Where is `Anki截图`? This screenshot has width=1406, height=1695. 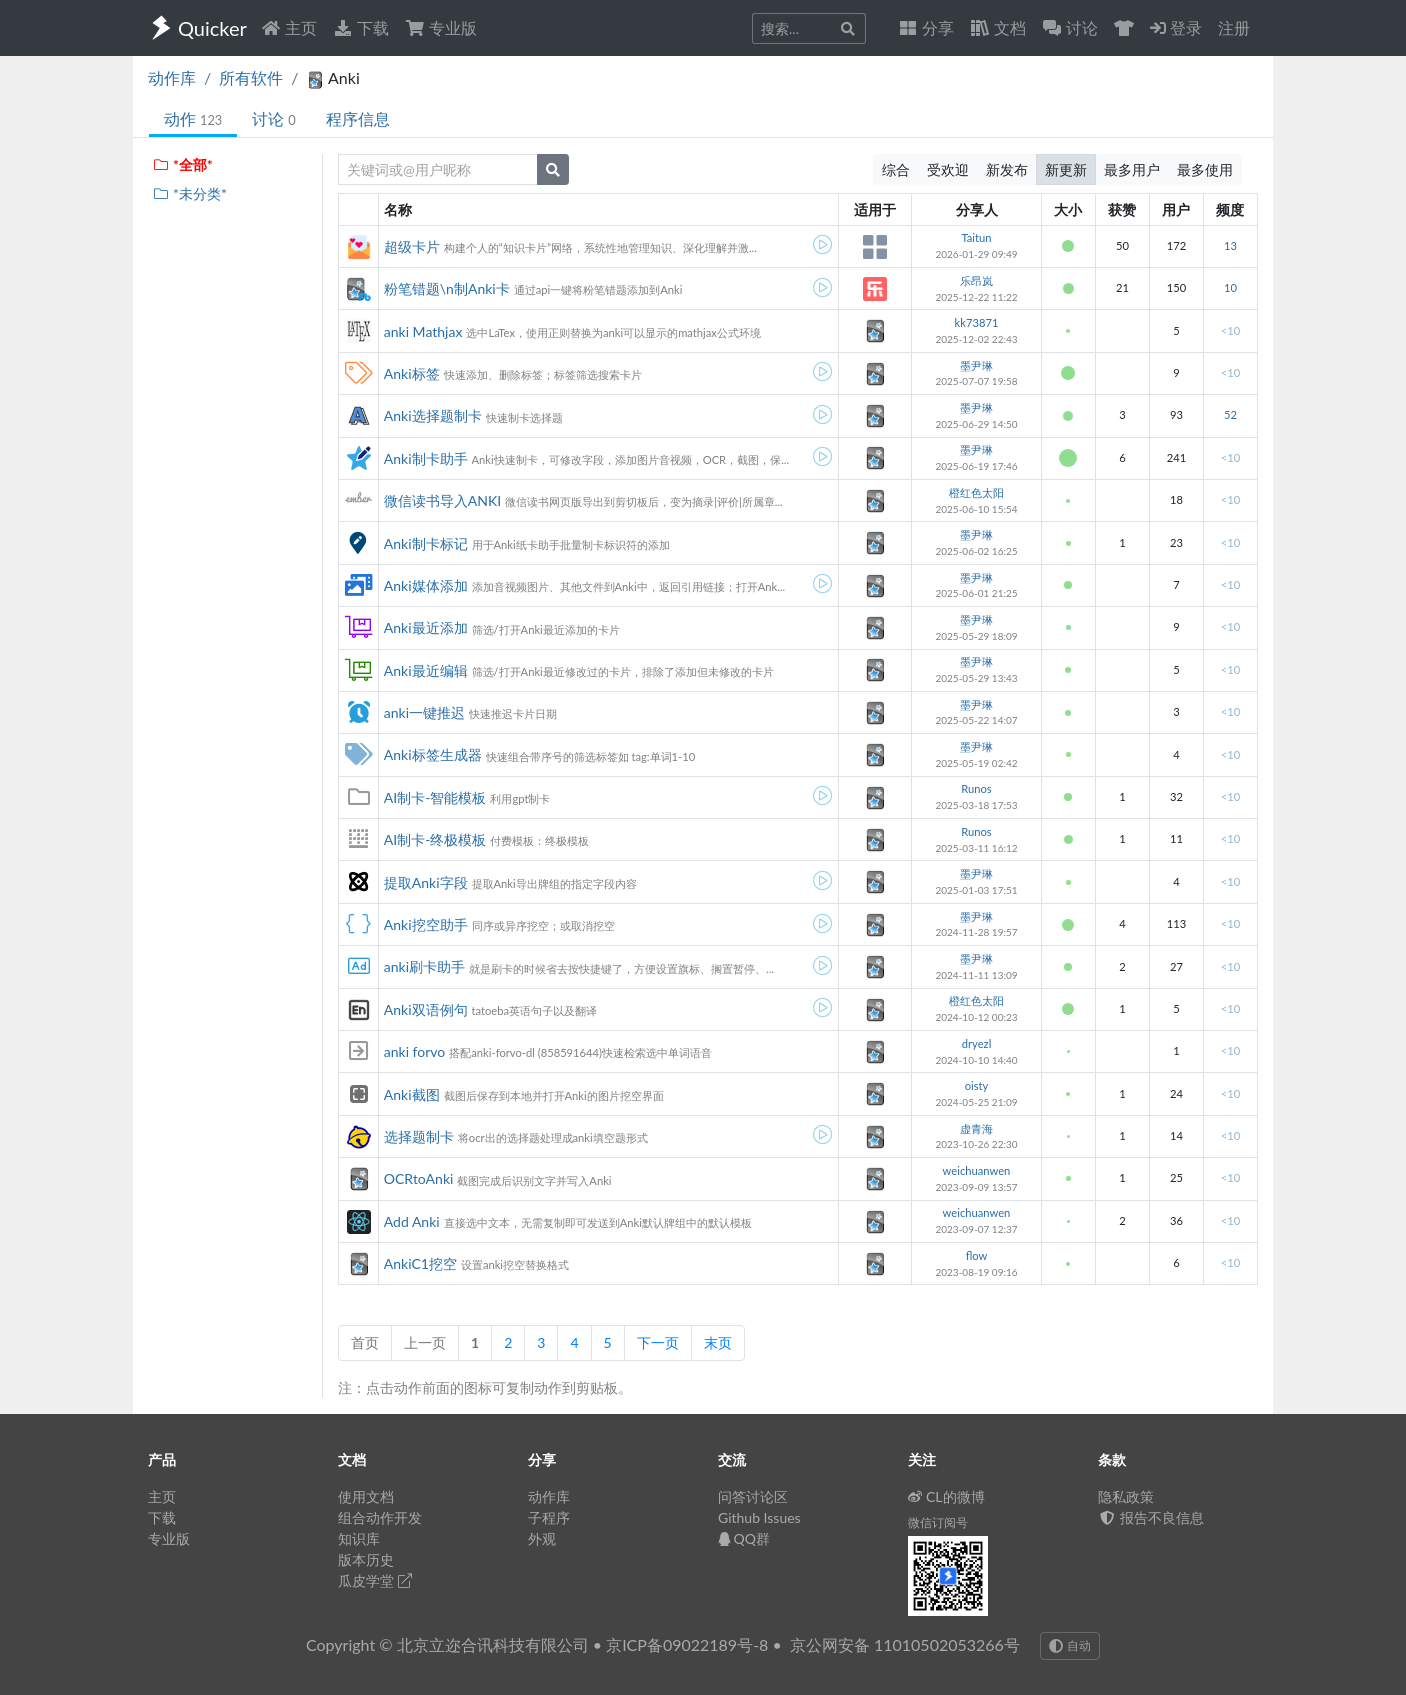 Anki截图 is located at coordinates (412, 1094).